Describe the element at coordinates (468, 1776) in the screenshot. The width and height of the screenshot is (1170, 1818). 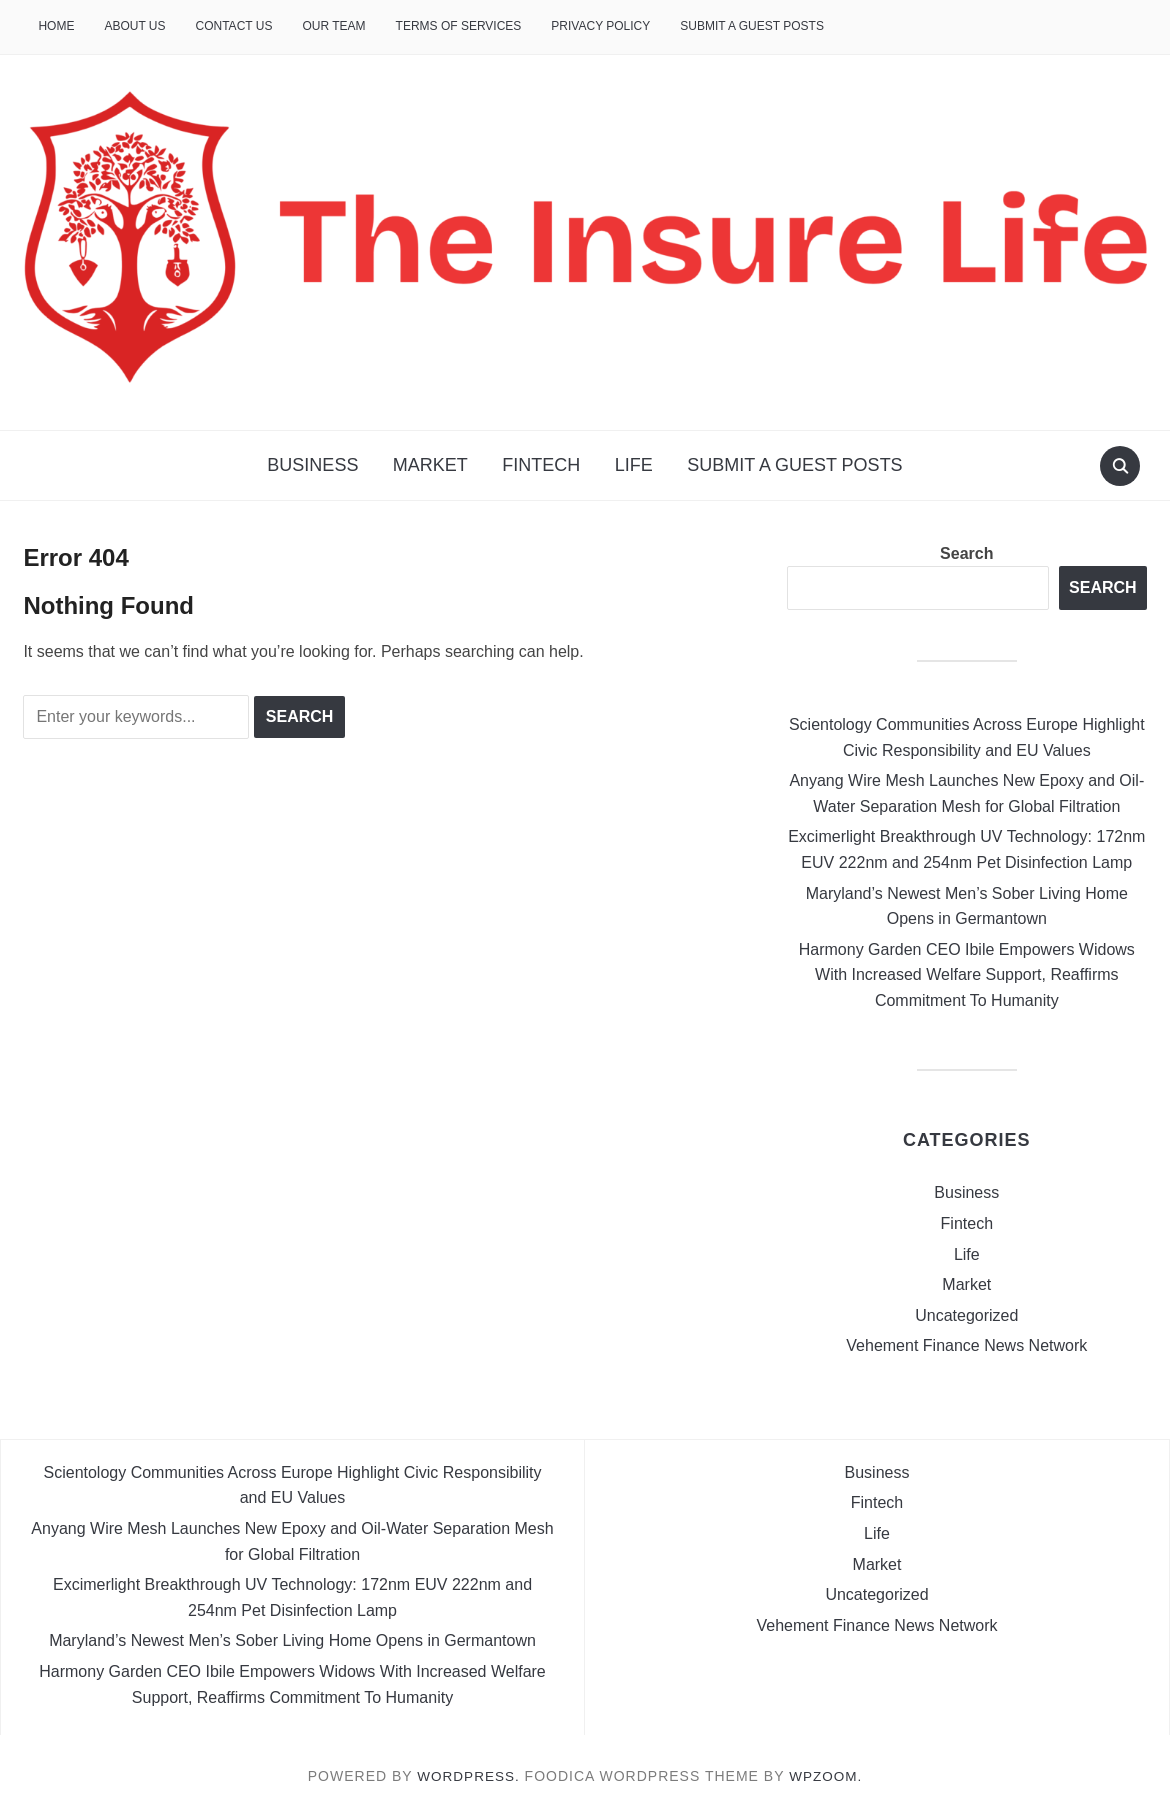
I see `WordPress.` at that location.